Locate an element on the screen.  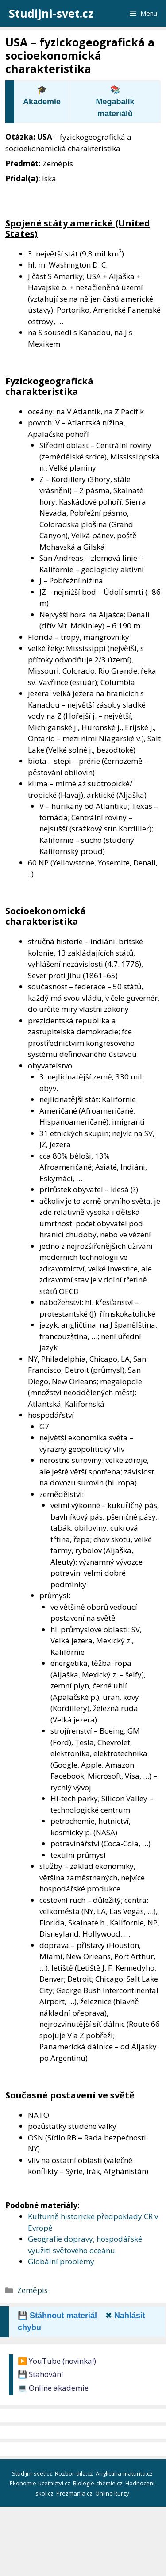
Globální problémy is located at coordinates (61, 2261).